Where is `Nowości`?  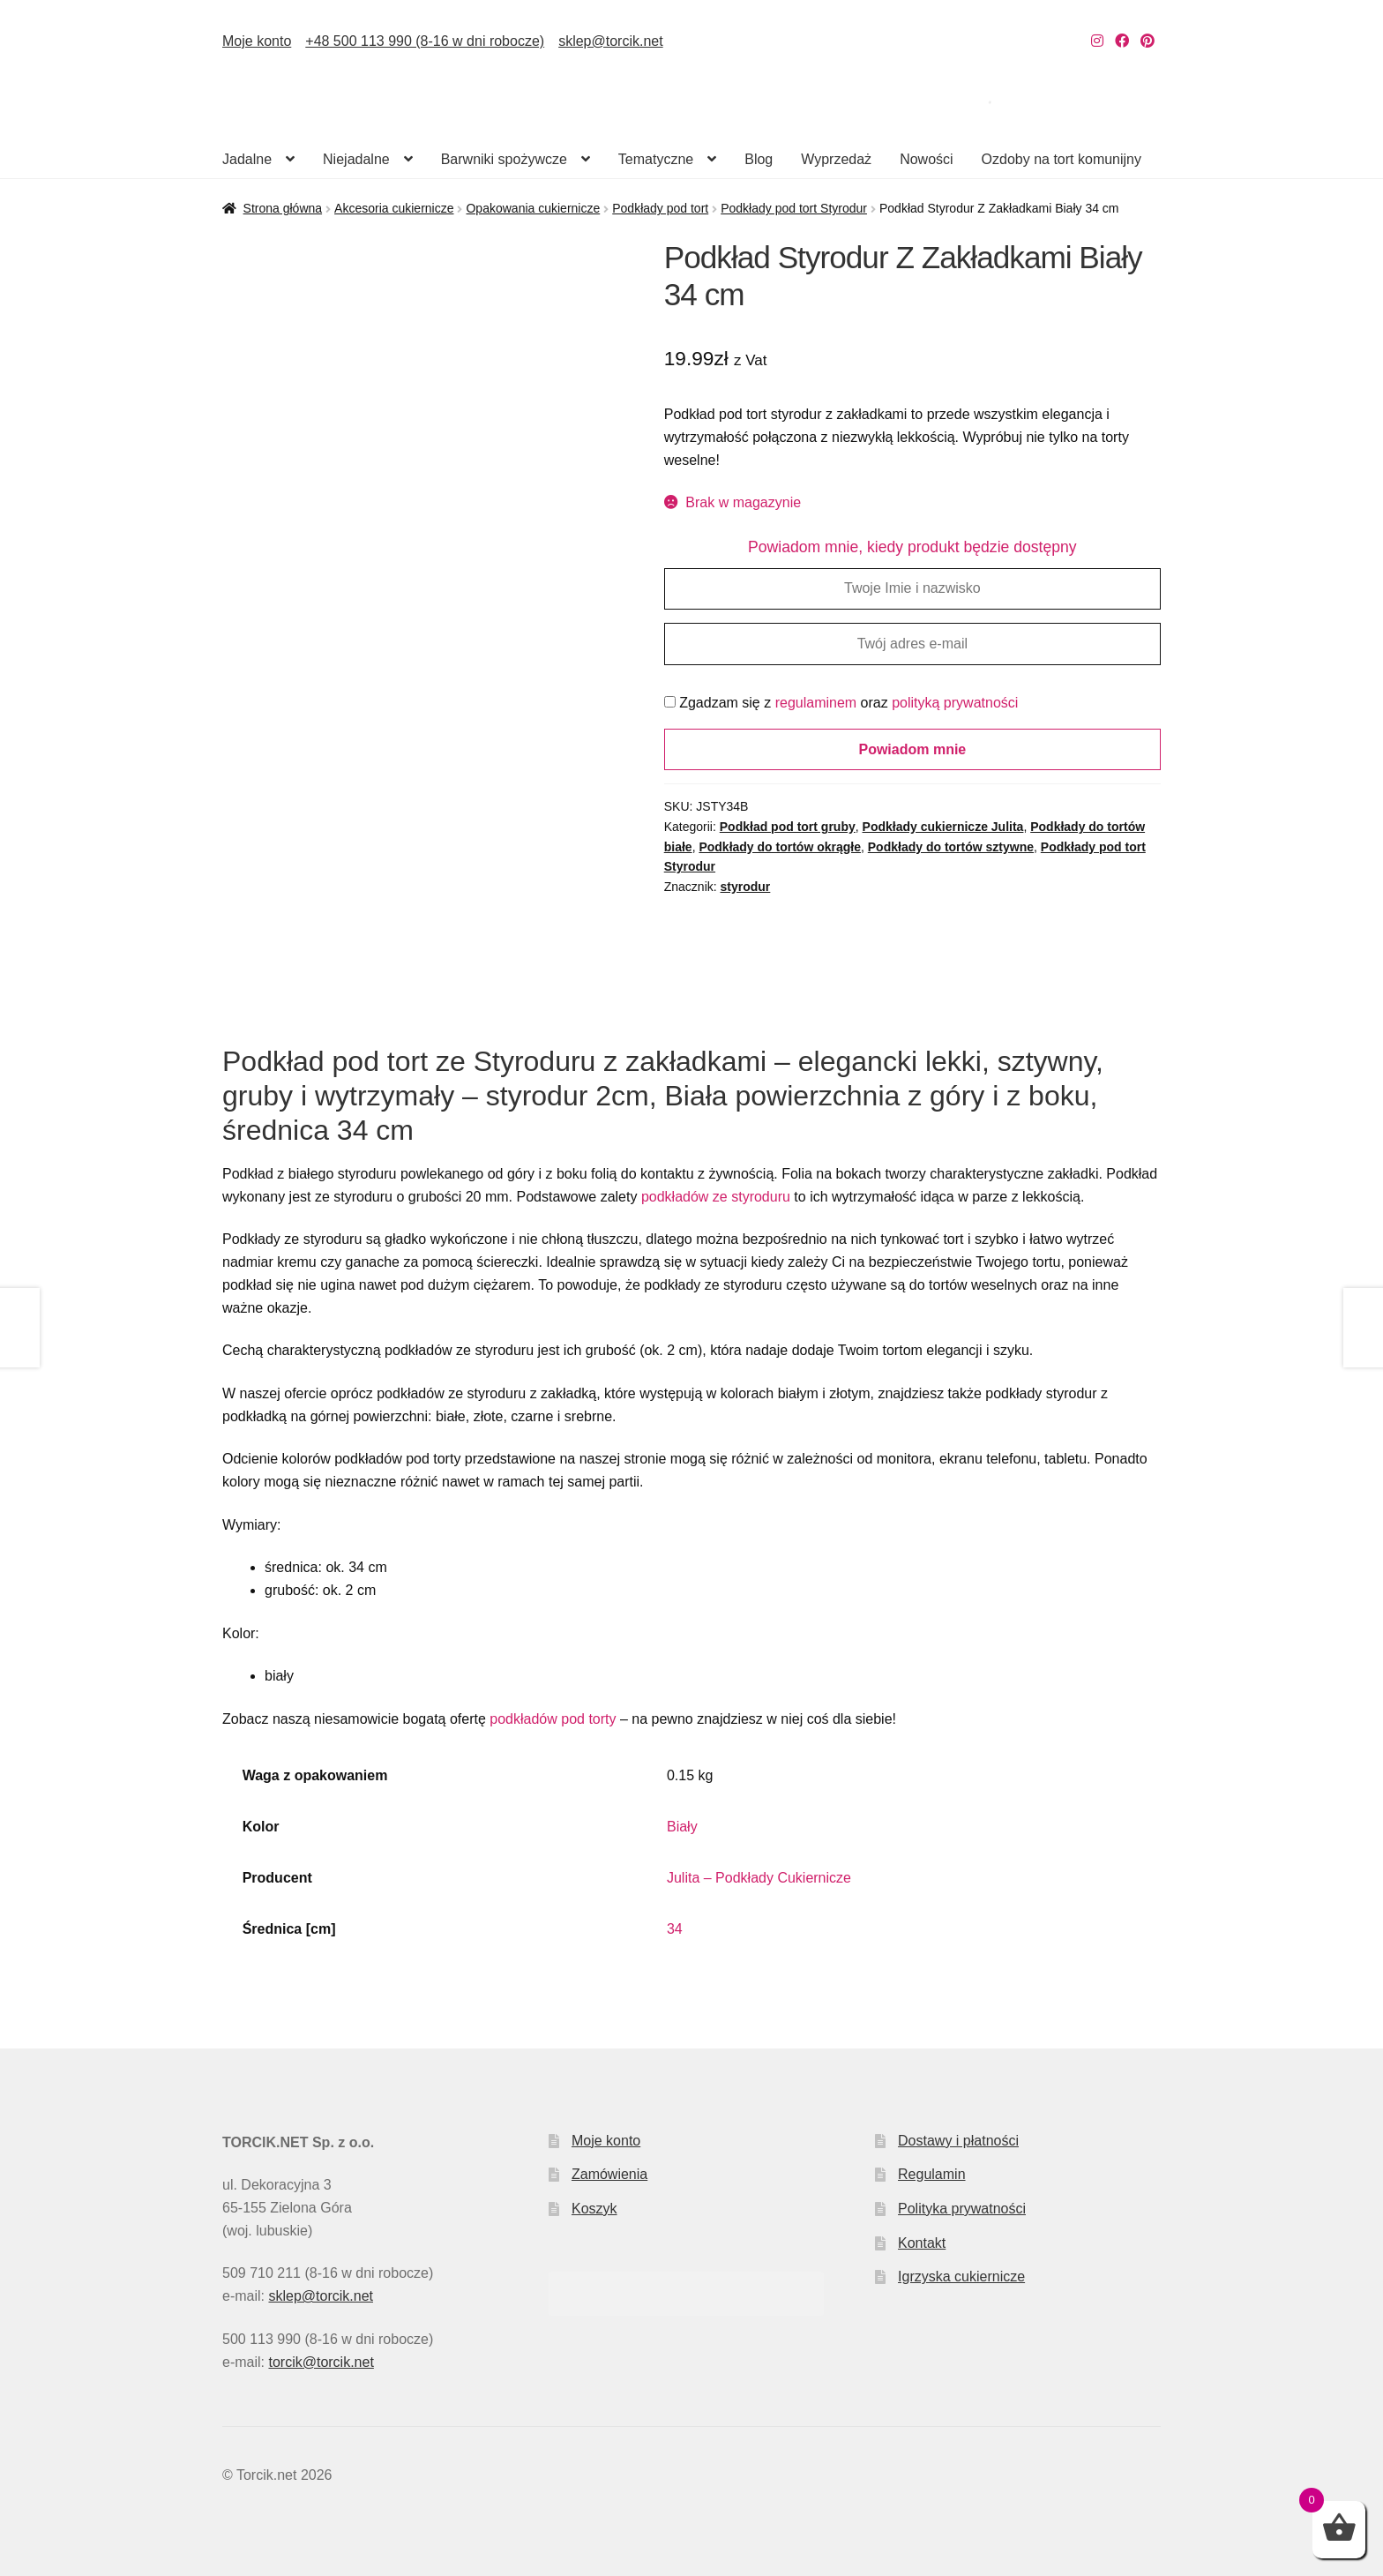 Nowości is located at coordinates (926, 159).